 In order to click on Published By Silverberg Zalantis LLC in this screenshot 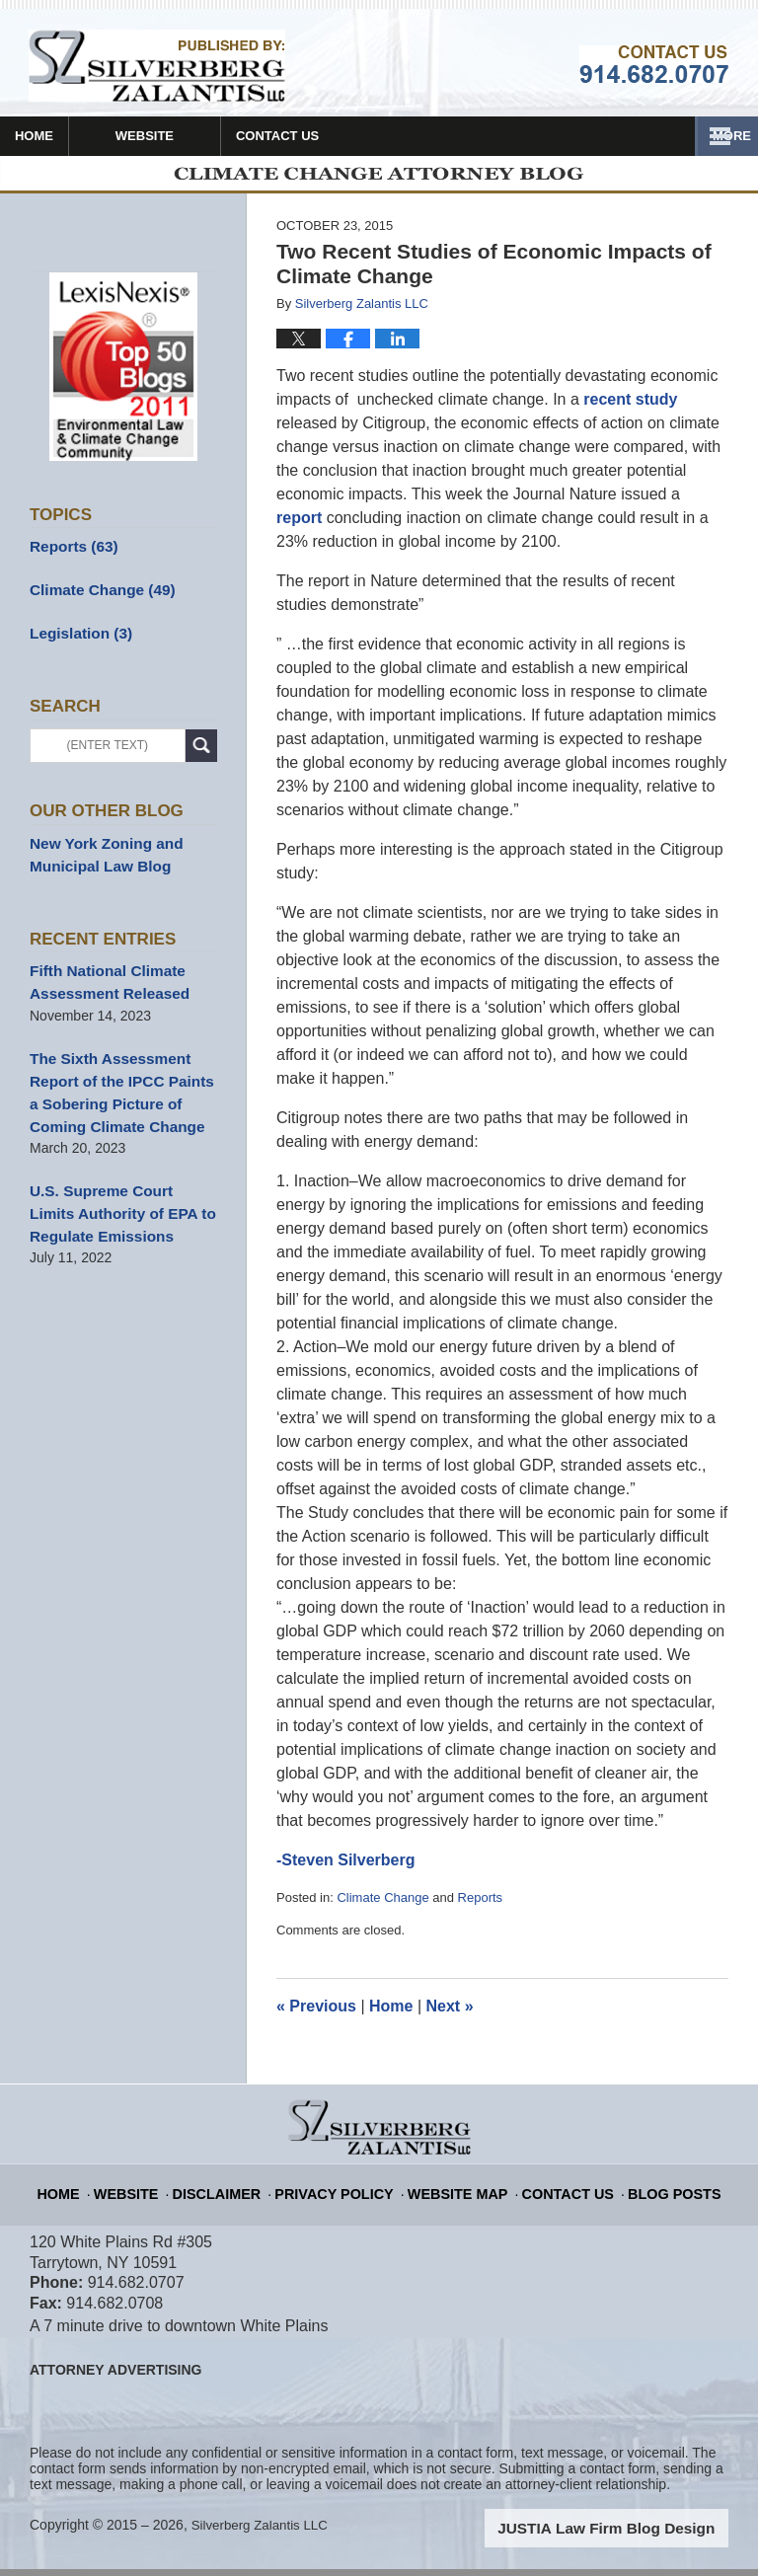, I will do `click(653, 64)`.